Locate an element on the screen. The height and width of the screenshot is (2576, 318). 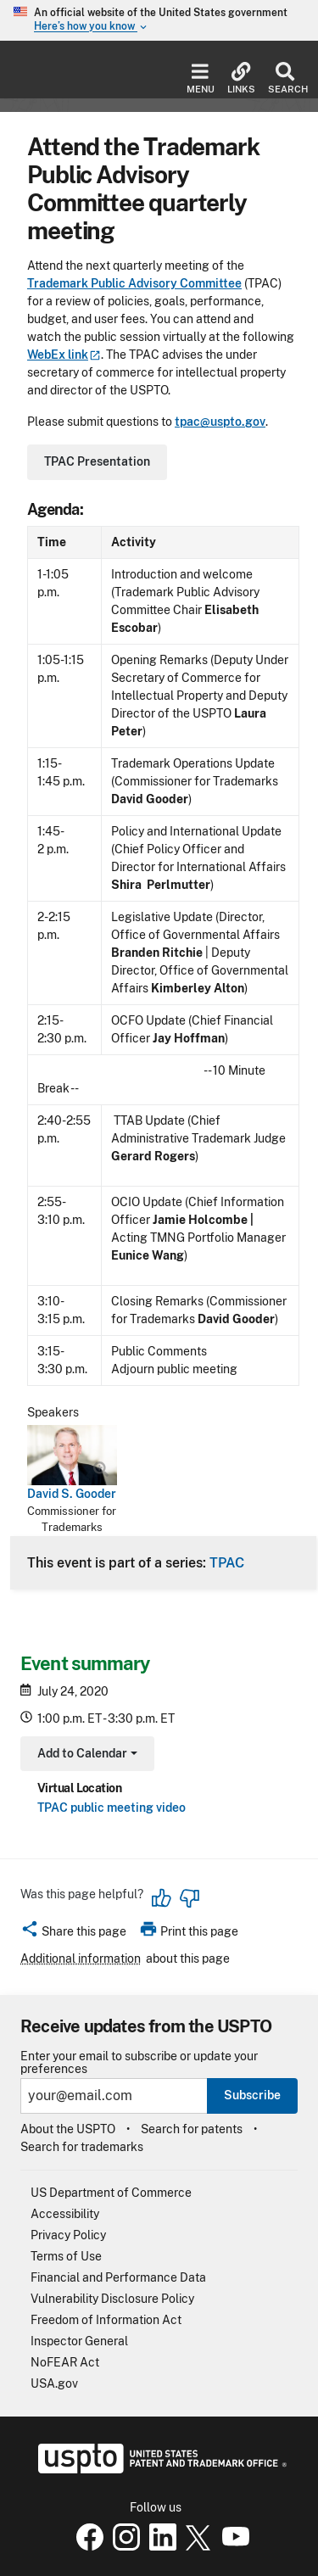
Freedom of Information Act is located at coordinates (106, 2320).